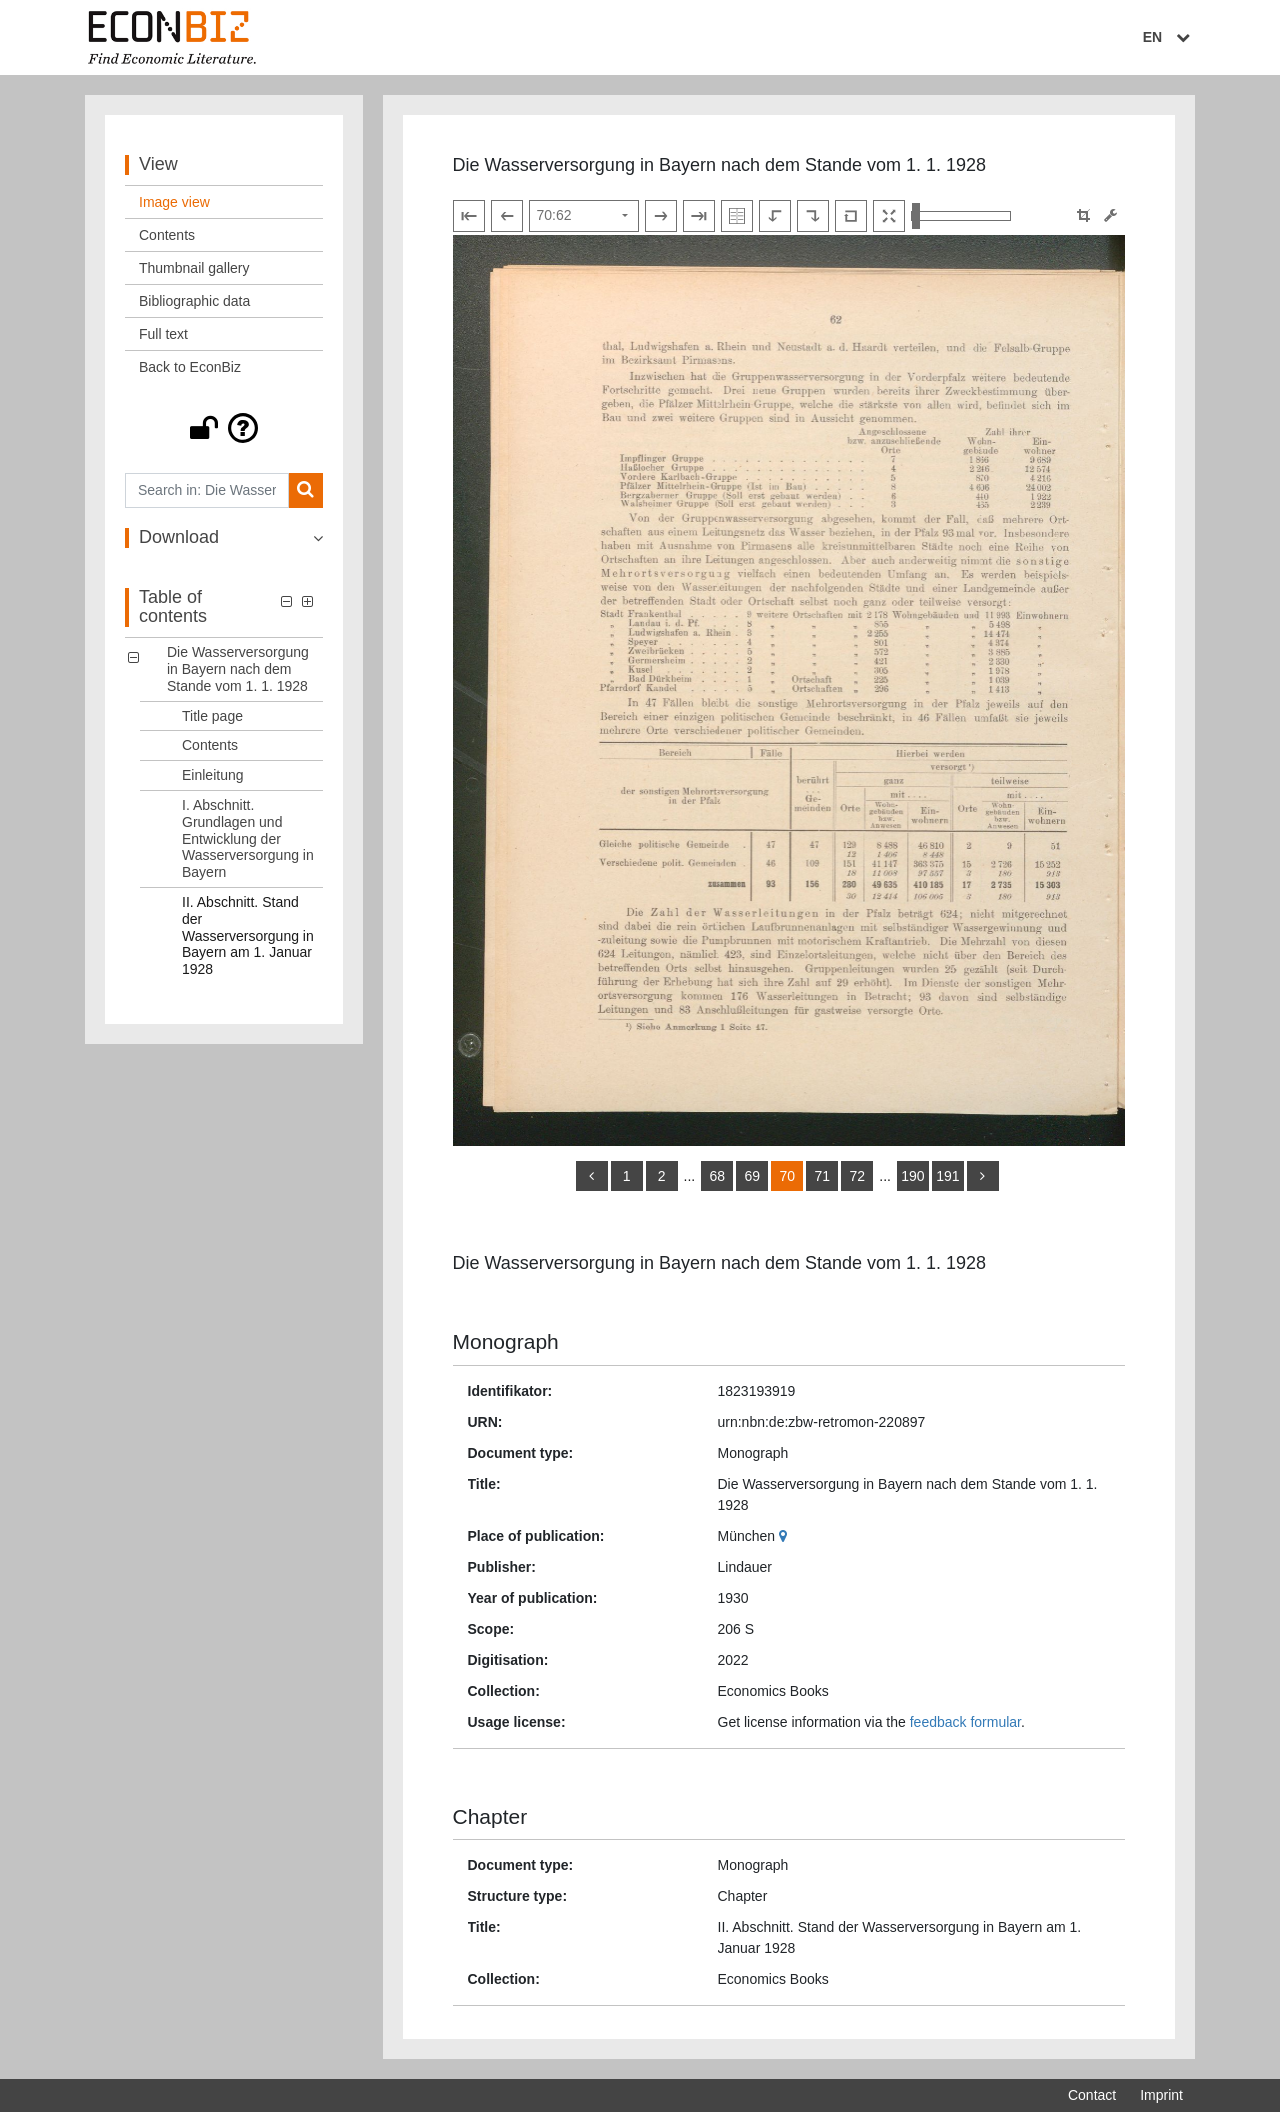  Describe the element at coordinates (775, 216) in the screenshot. I see `[Rotate to the left]` at that location.